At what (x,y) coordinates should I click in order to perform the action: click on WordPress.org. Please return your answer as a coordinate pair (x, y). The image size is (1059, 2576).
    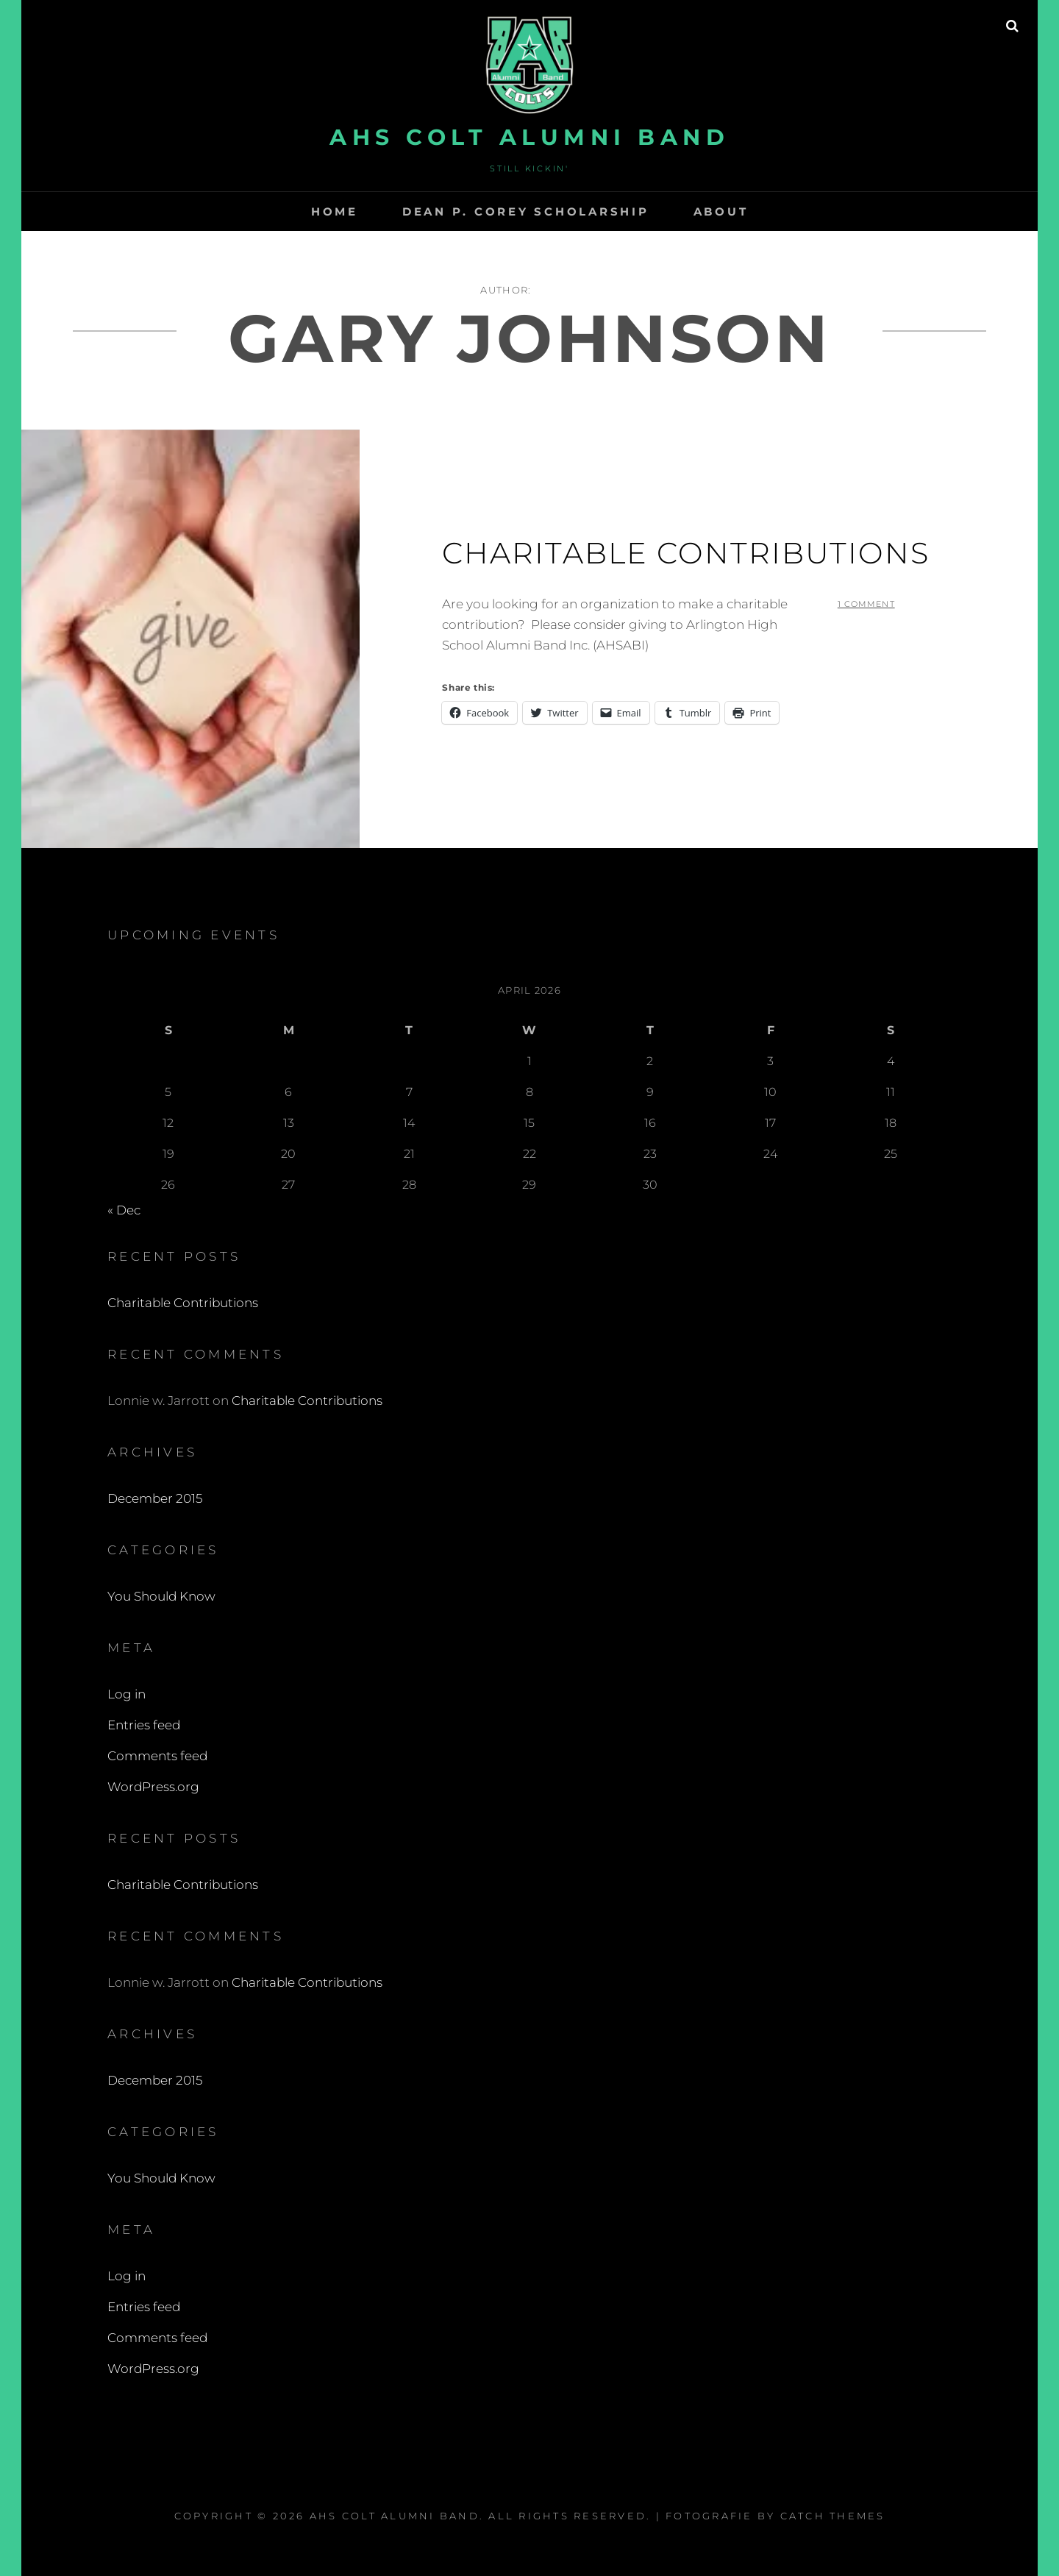
    Looking at the image, I should click on (153, 1786).